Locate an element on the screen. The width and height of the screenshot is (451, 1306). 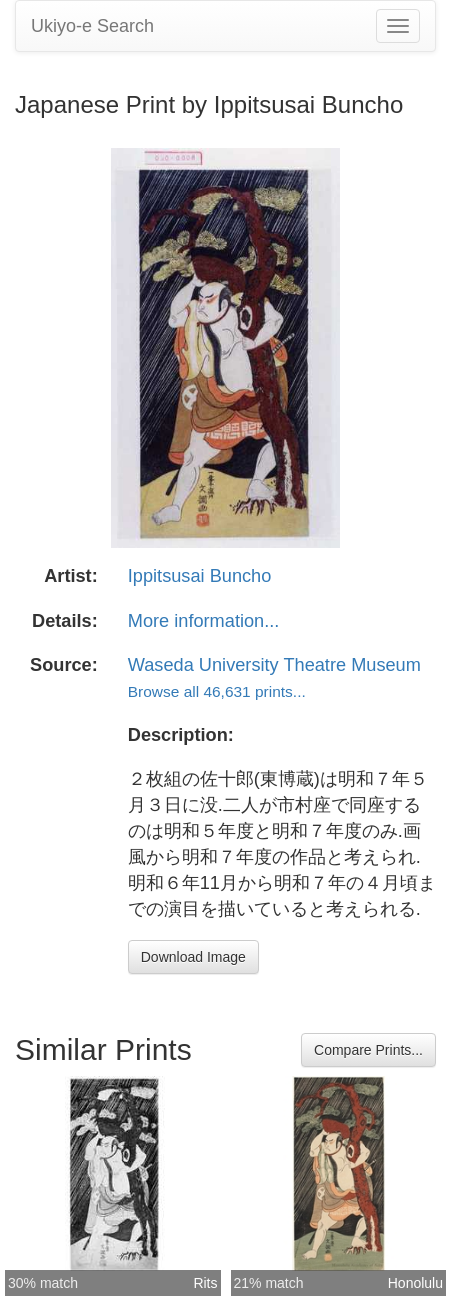
More information... is located at coordinates (204, 621).